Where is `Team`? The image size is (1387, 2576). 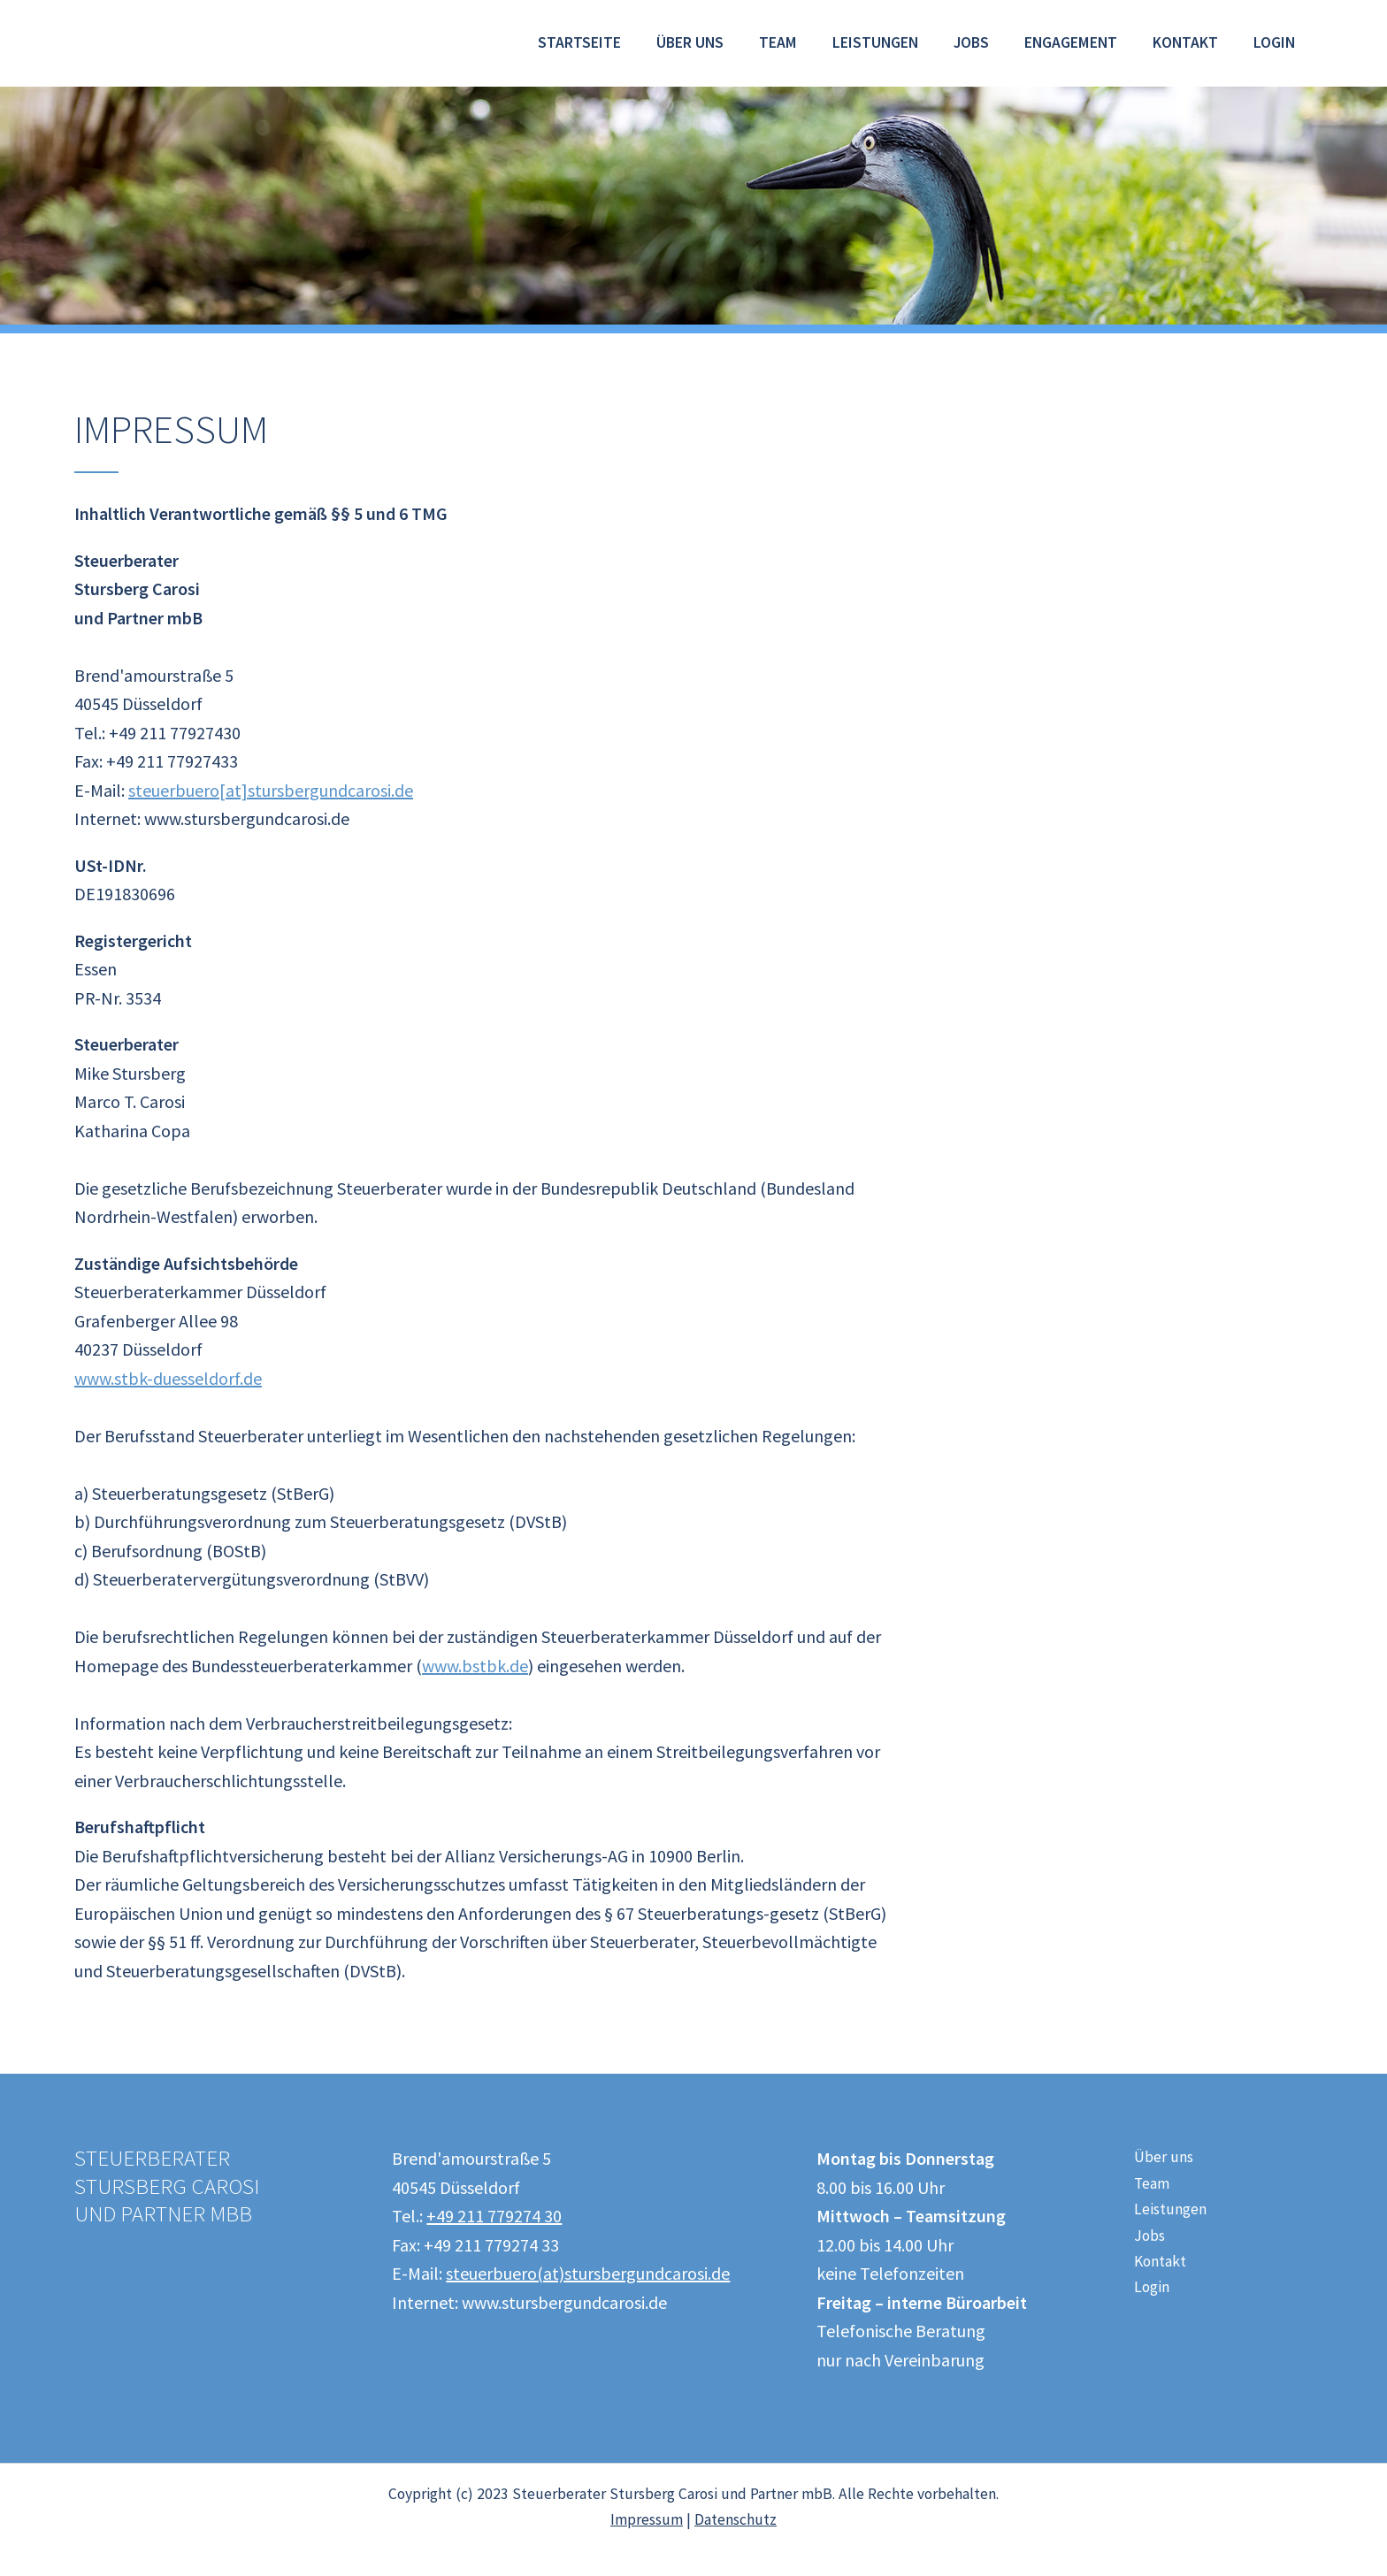
Team is located at coordinates (778, 42).